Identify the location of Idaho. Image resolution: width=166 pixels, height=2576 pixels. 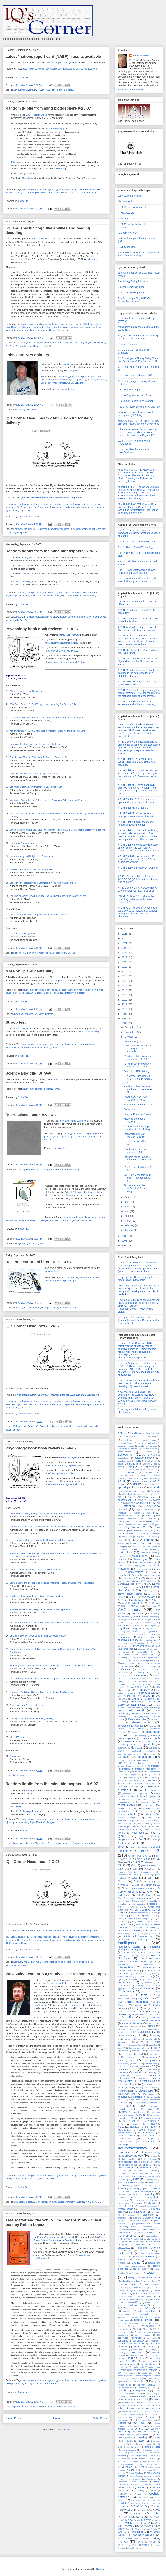
(146, 1916).